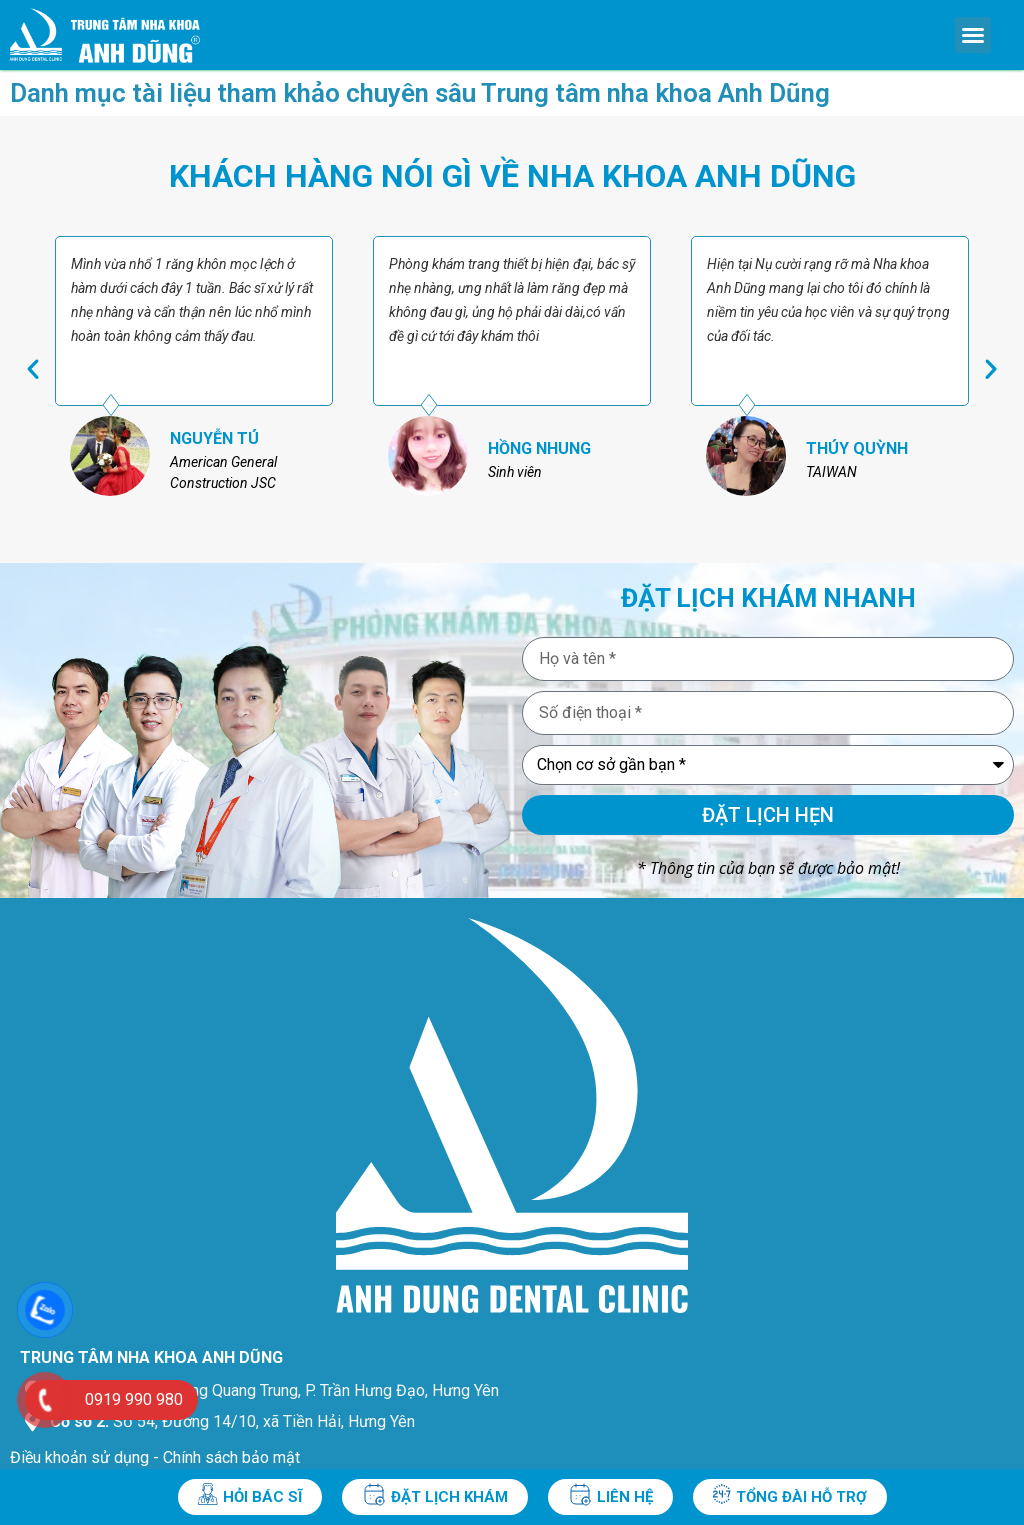  What do you see at coordinates (231, 1457) in the screenshot?
I see `Chính sách bảo mật` at bounding box center [231, 1457].